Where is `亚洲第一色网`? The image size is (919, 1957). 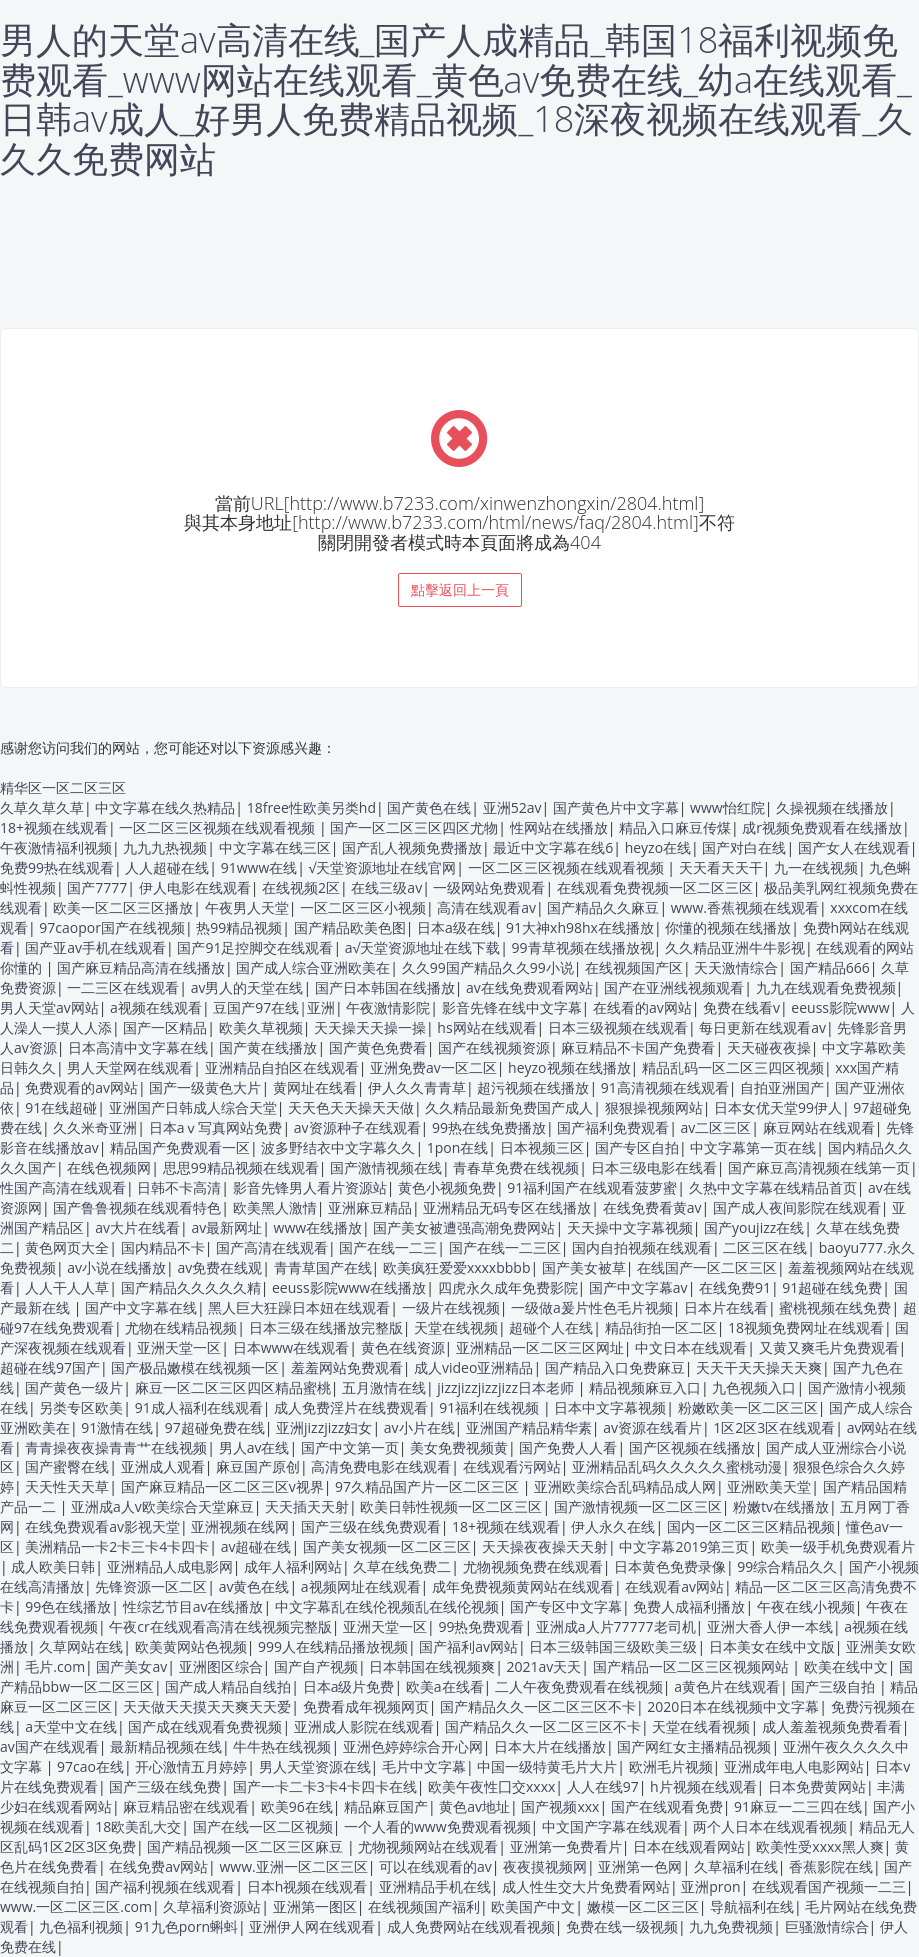
亚洲第一色网 is located at coordinates (640, 1866).